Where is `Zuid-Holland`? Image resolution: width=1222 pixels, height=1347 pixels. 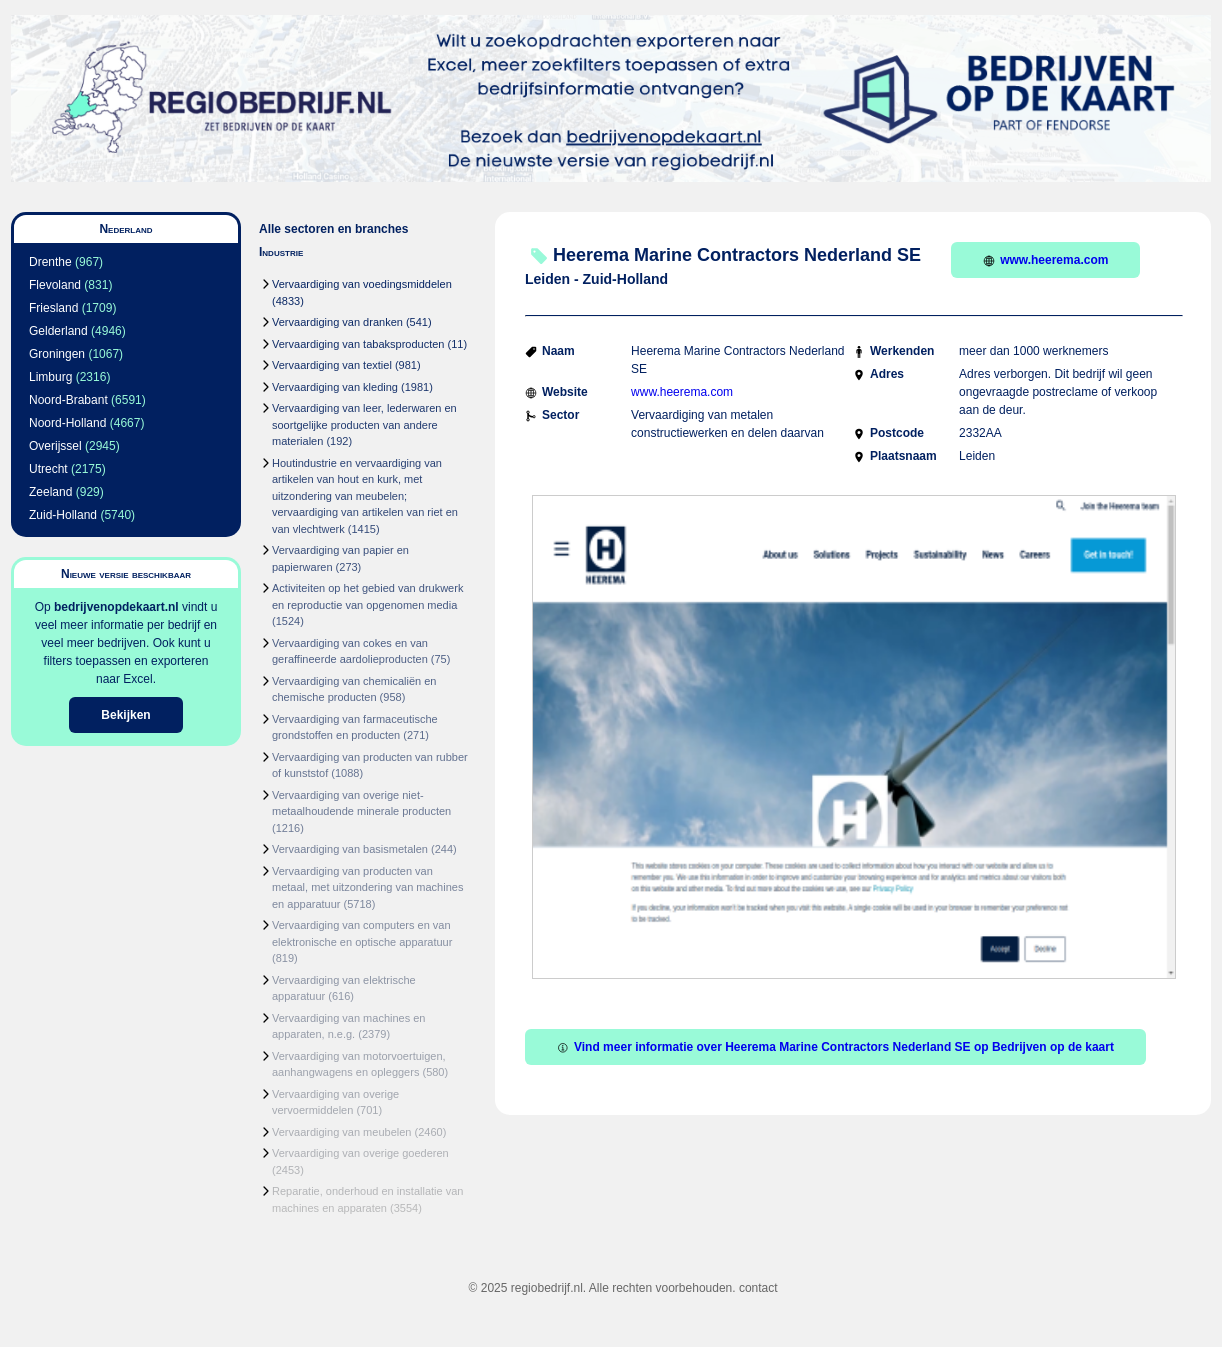 Zuid-Holland is located at coordinates (63, 515).